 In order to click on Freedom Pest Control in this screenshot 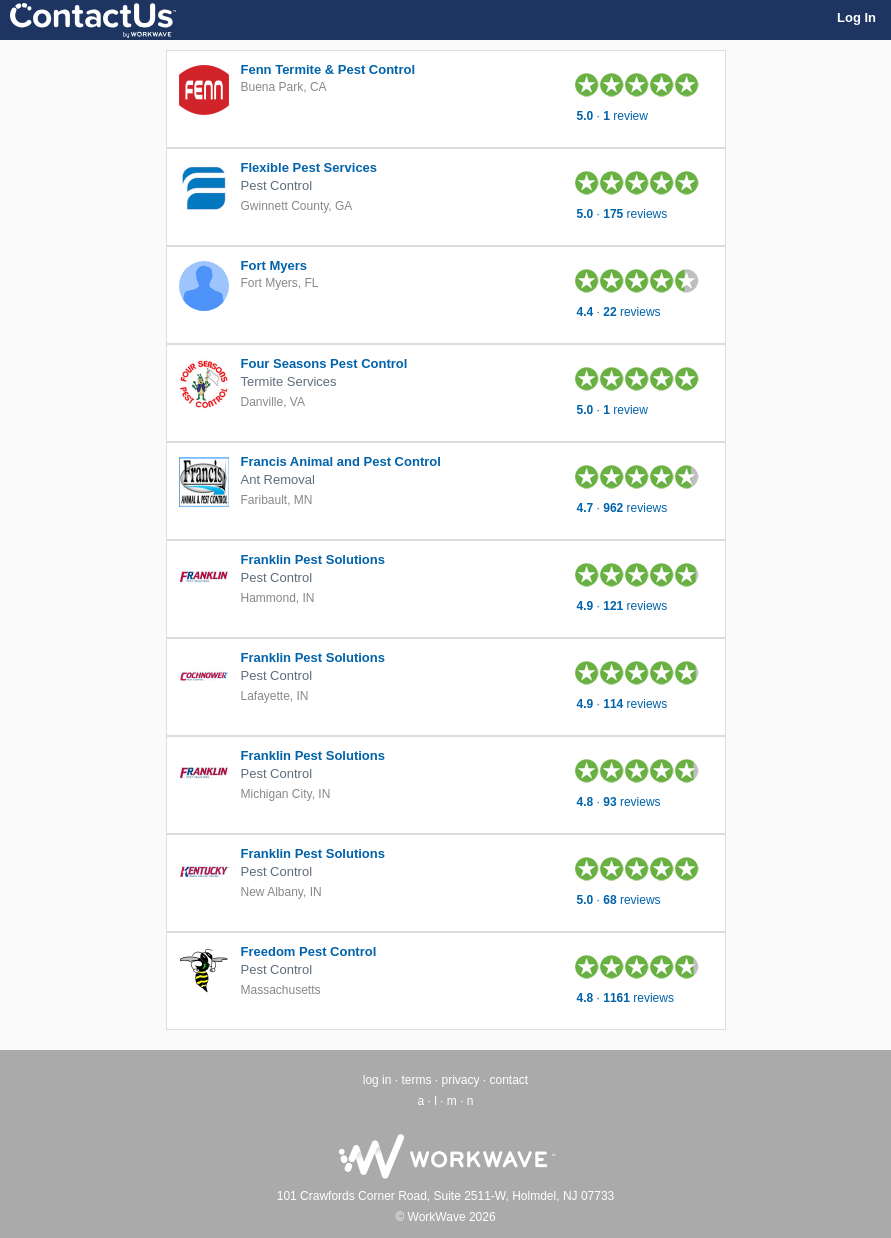, I will do `click(309, 951)`.